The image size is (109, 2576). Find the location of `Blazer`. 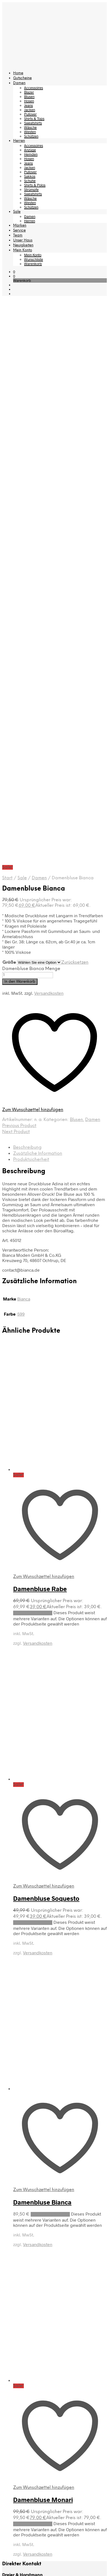

Blazer is located at coordinates (29, 92).